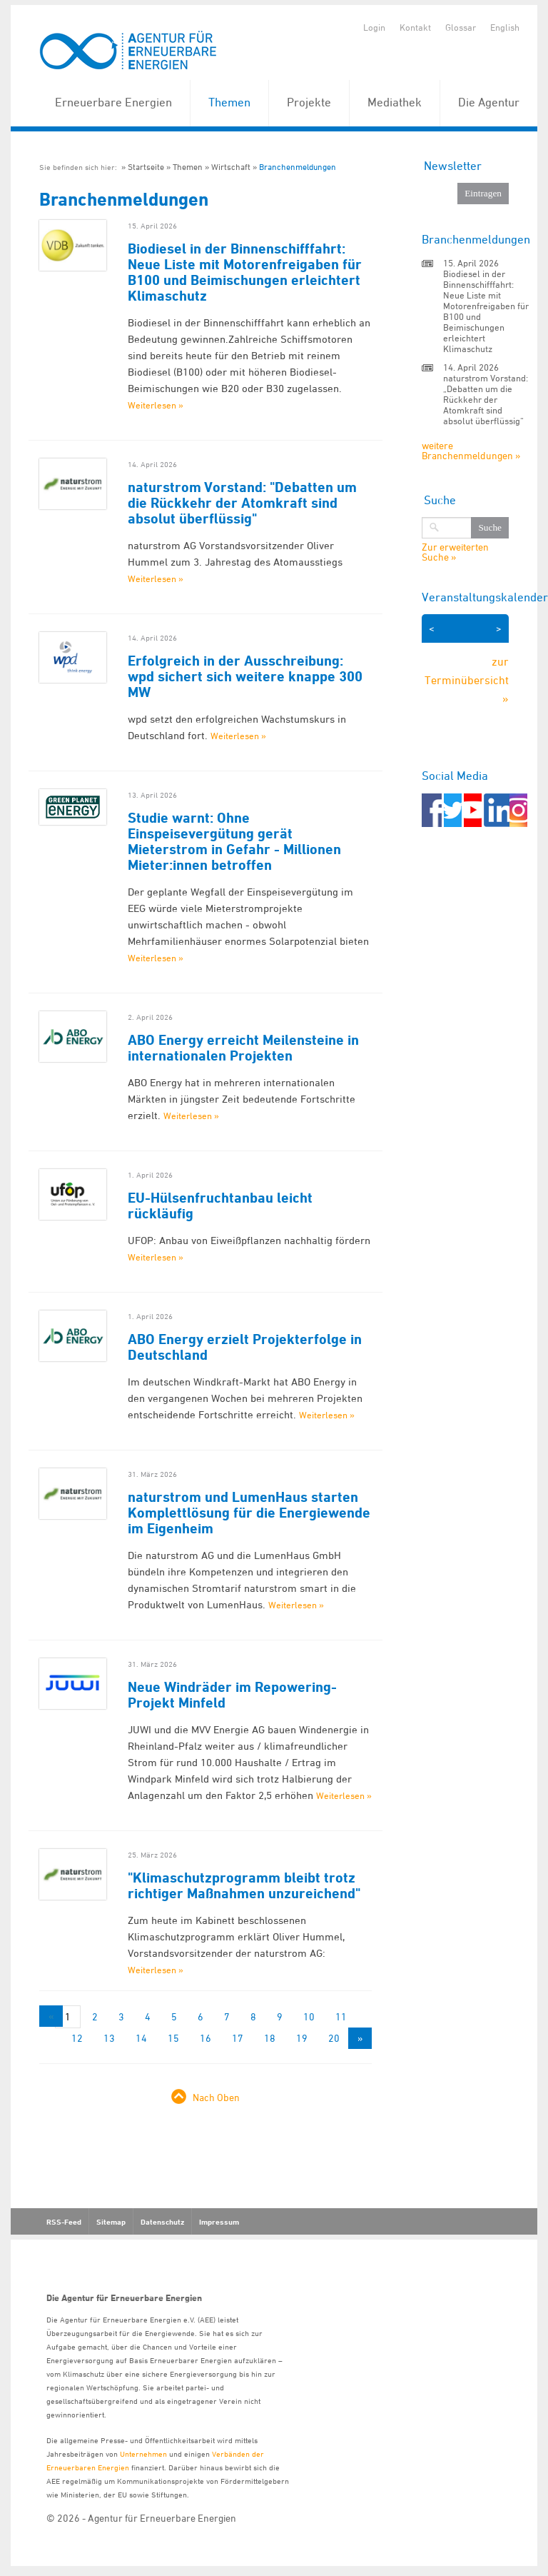  Describe the element at coordinates (245, 272) in the screenshot. I see `Biodiesel in der Binnenschifffahrt: Neue Liste mit Motorenfreigaben für B100 und Beimischungen erleichtert Klimaschutz` at that location.